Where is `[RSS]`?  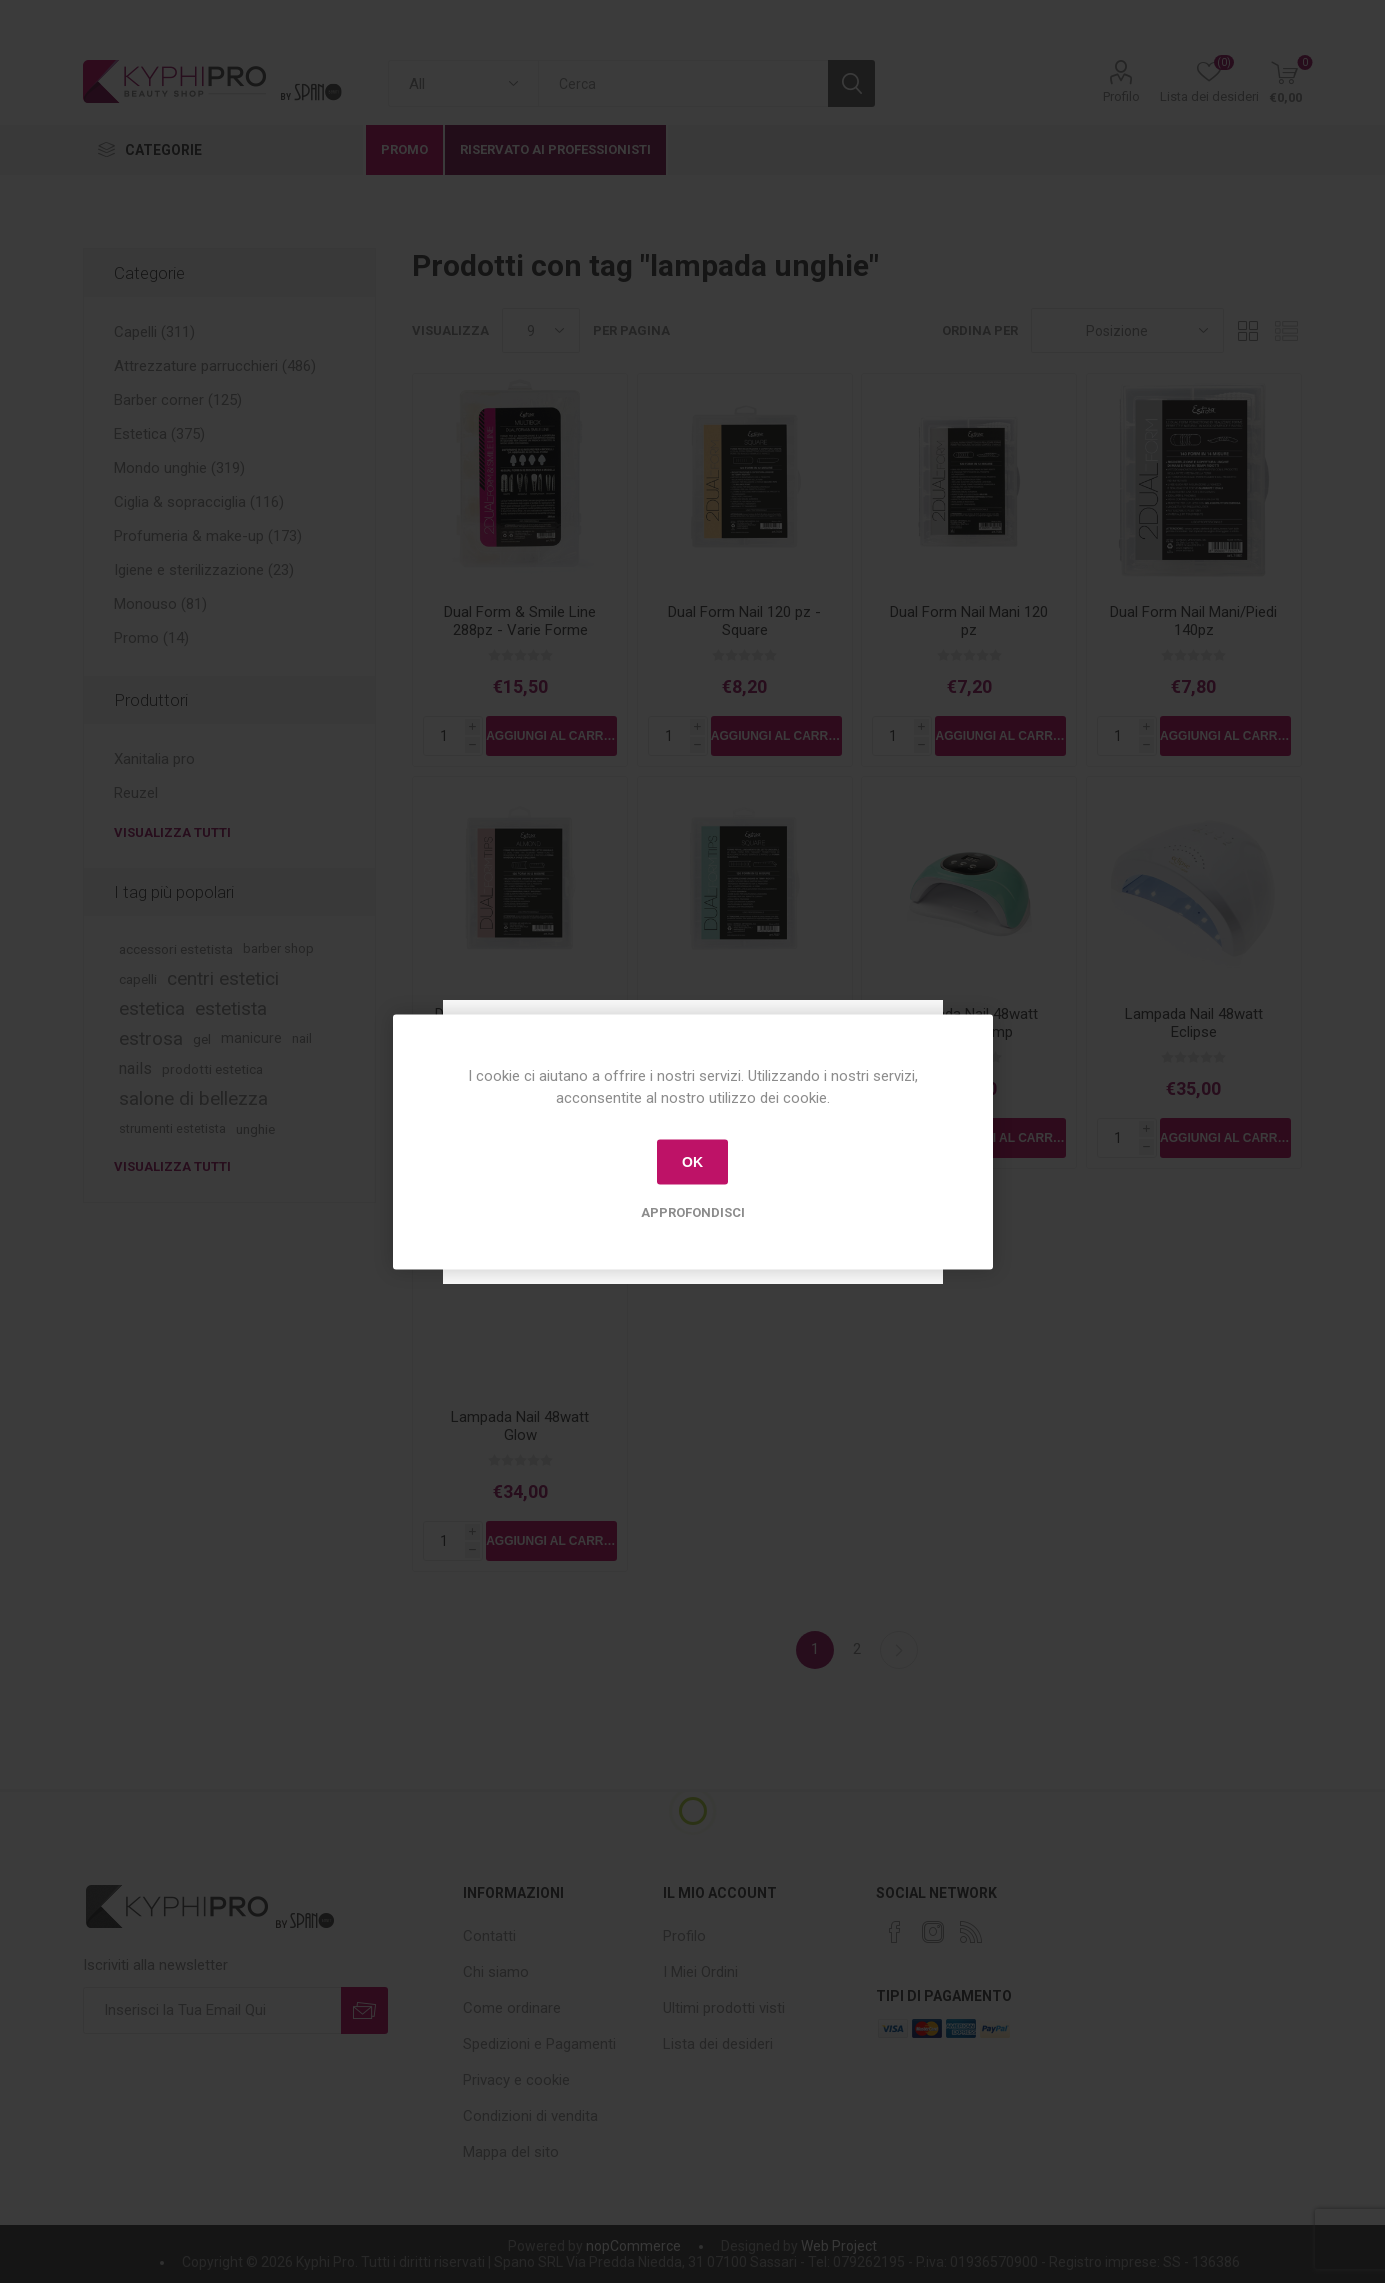
[RSS] is located at coordinates (971, 1932).